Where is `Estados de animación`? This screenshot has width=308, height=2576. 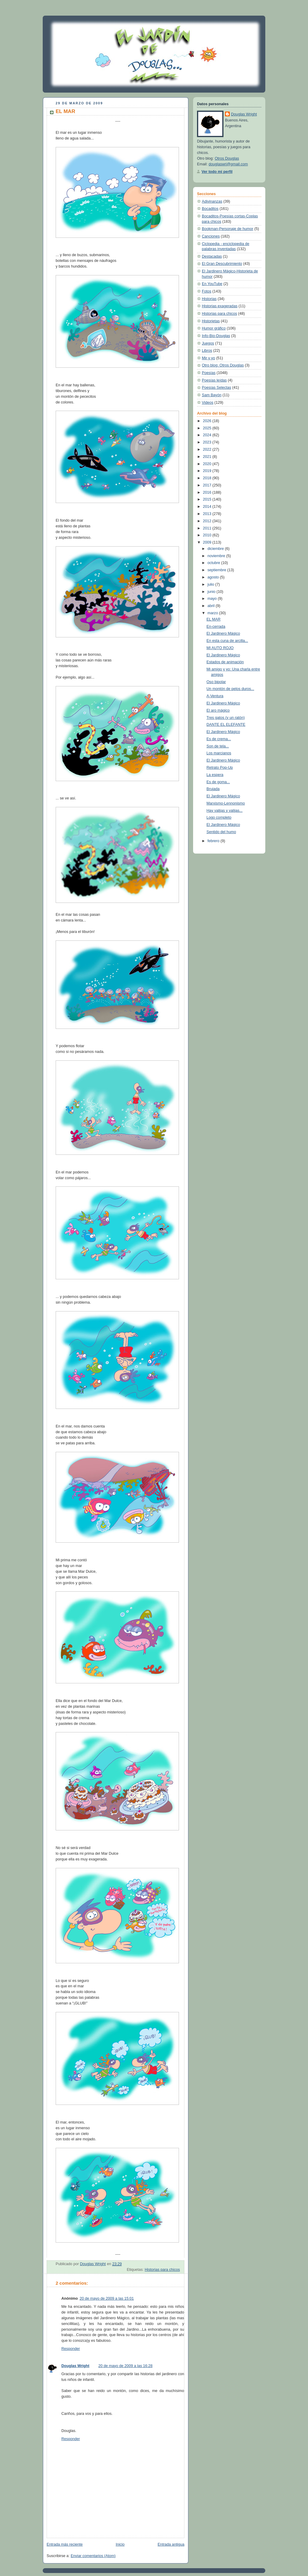
Estados de animación is located at coordinates (225, 662).